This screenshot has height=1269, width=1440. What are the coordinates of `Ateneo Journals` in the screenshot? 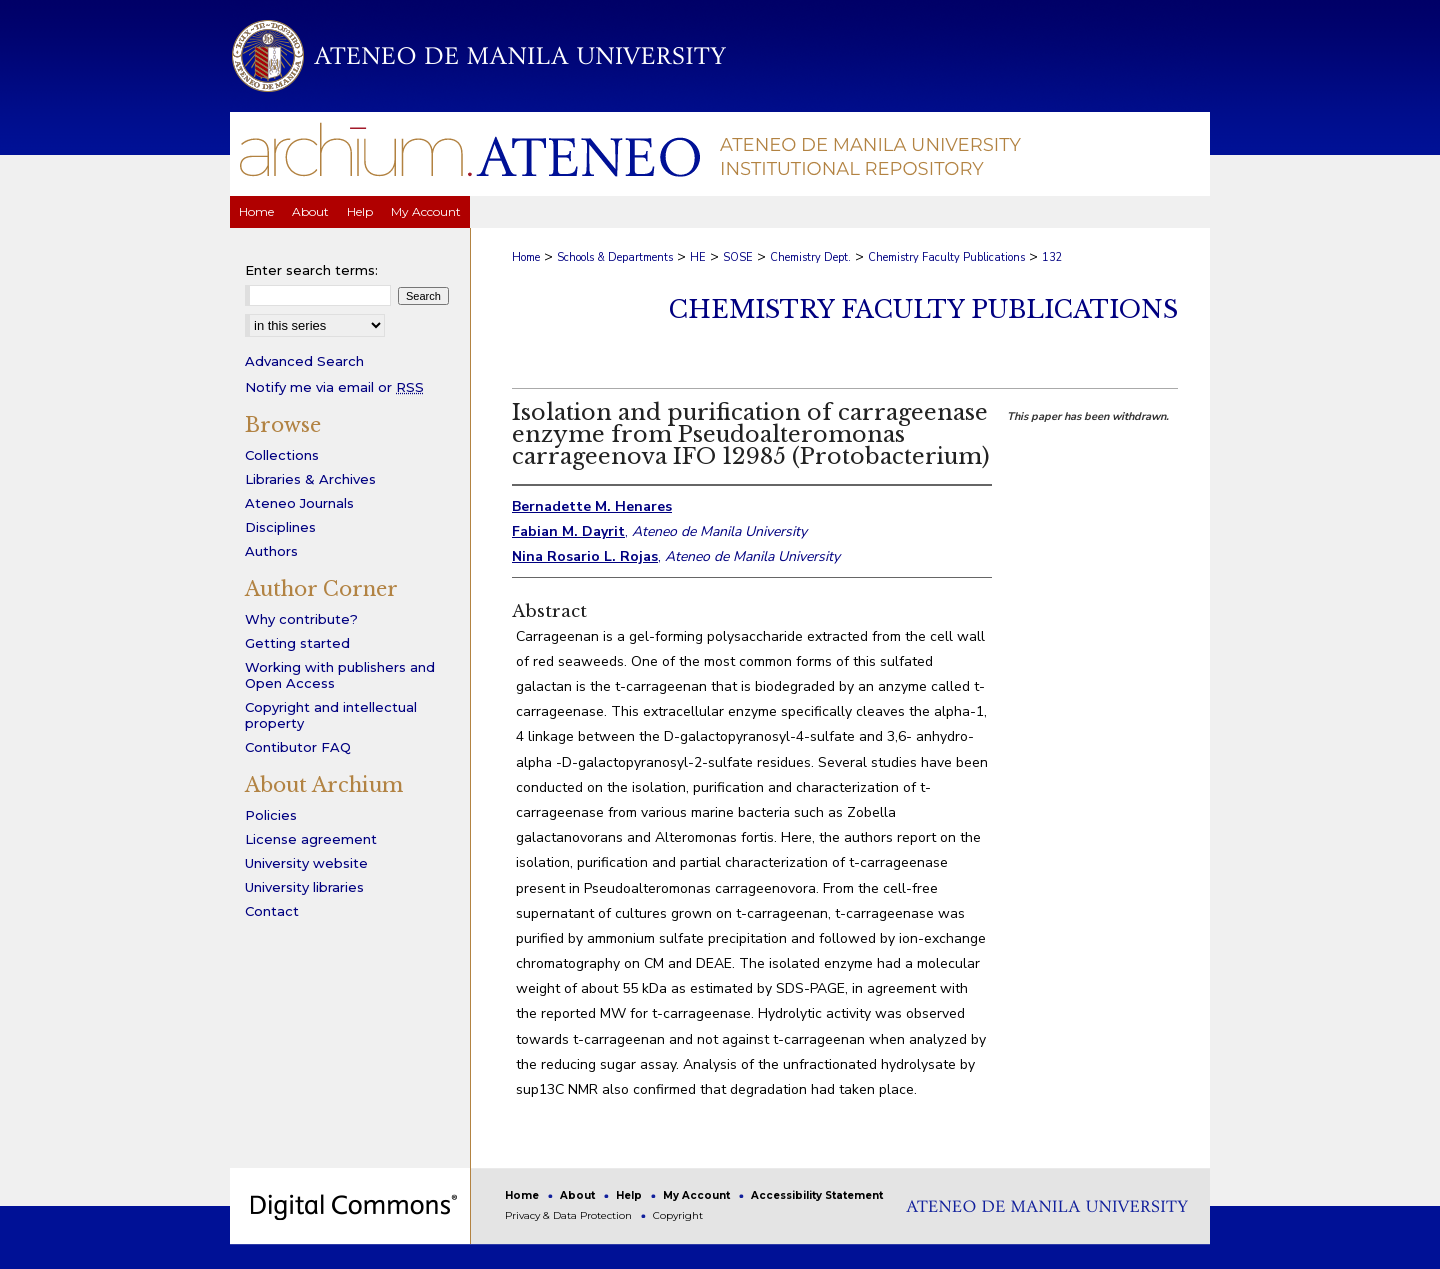 It's located at (299, 503).